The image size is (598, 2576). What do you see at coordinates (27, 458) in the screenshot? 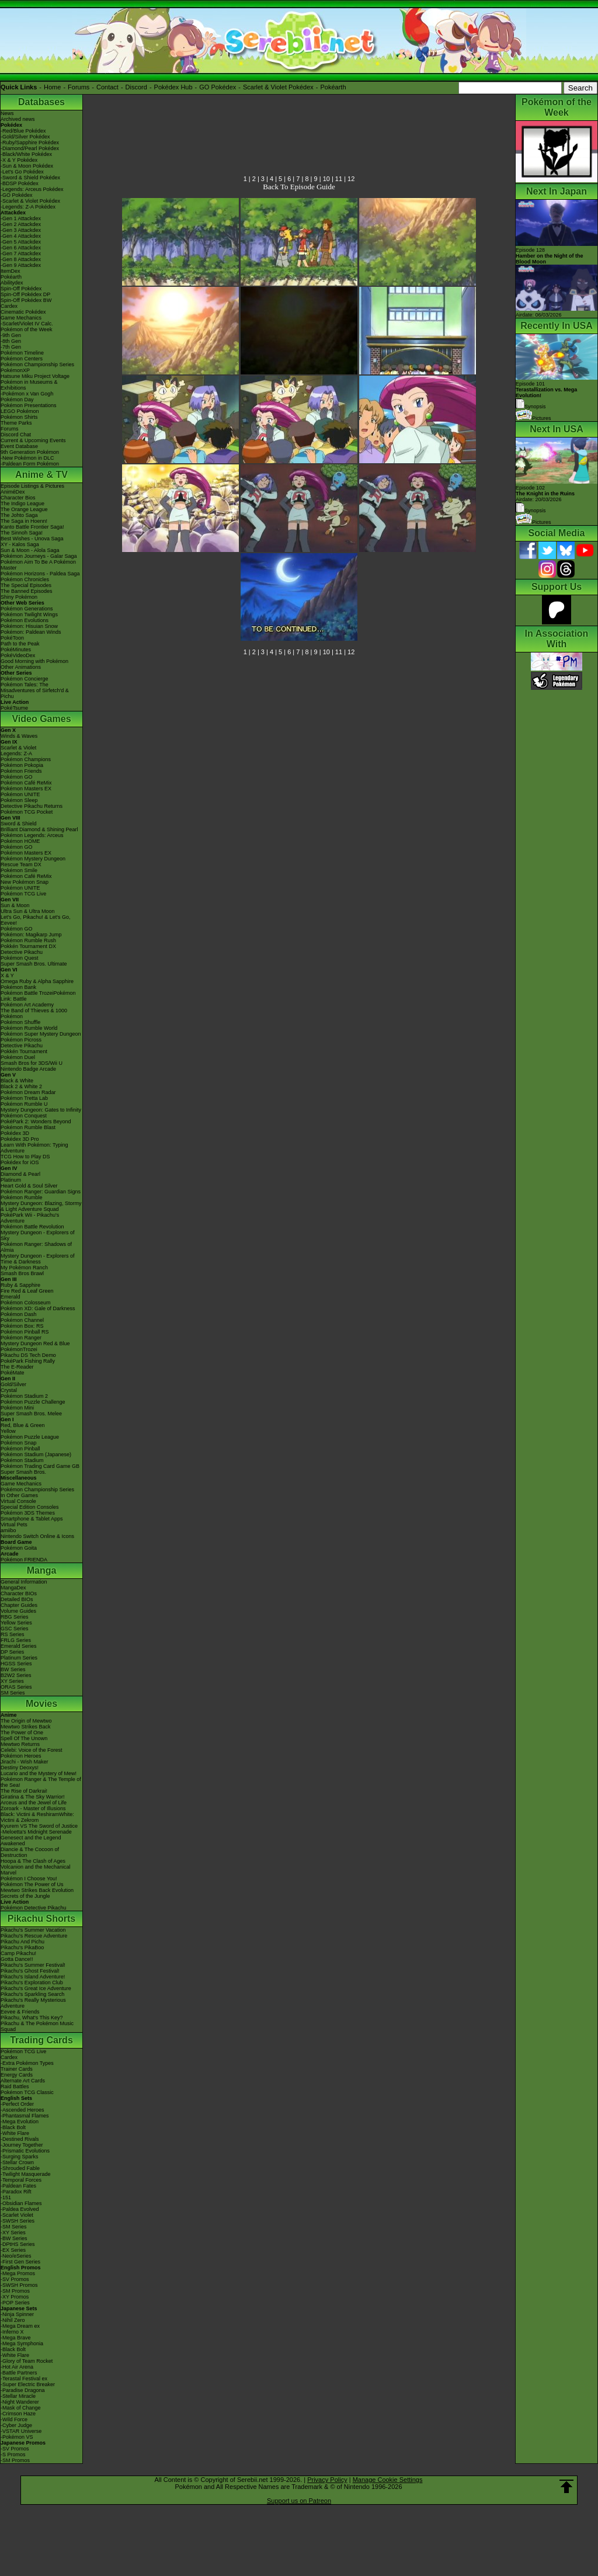
I see `-New Pokémon in DLC` at bounding box center [27, 458].